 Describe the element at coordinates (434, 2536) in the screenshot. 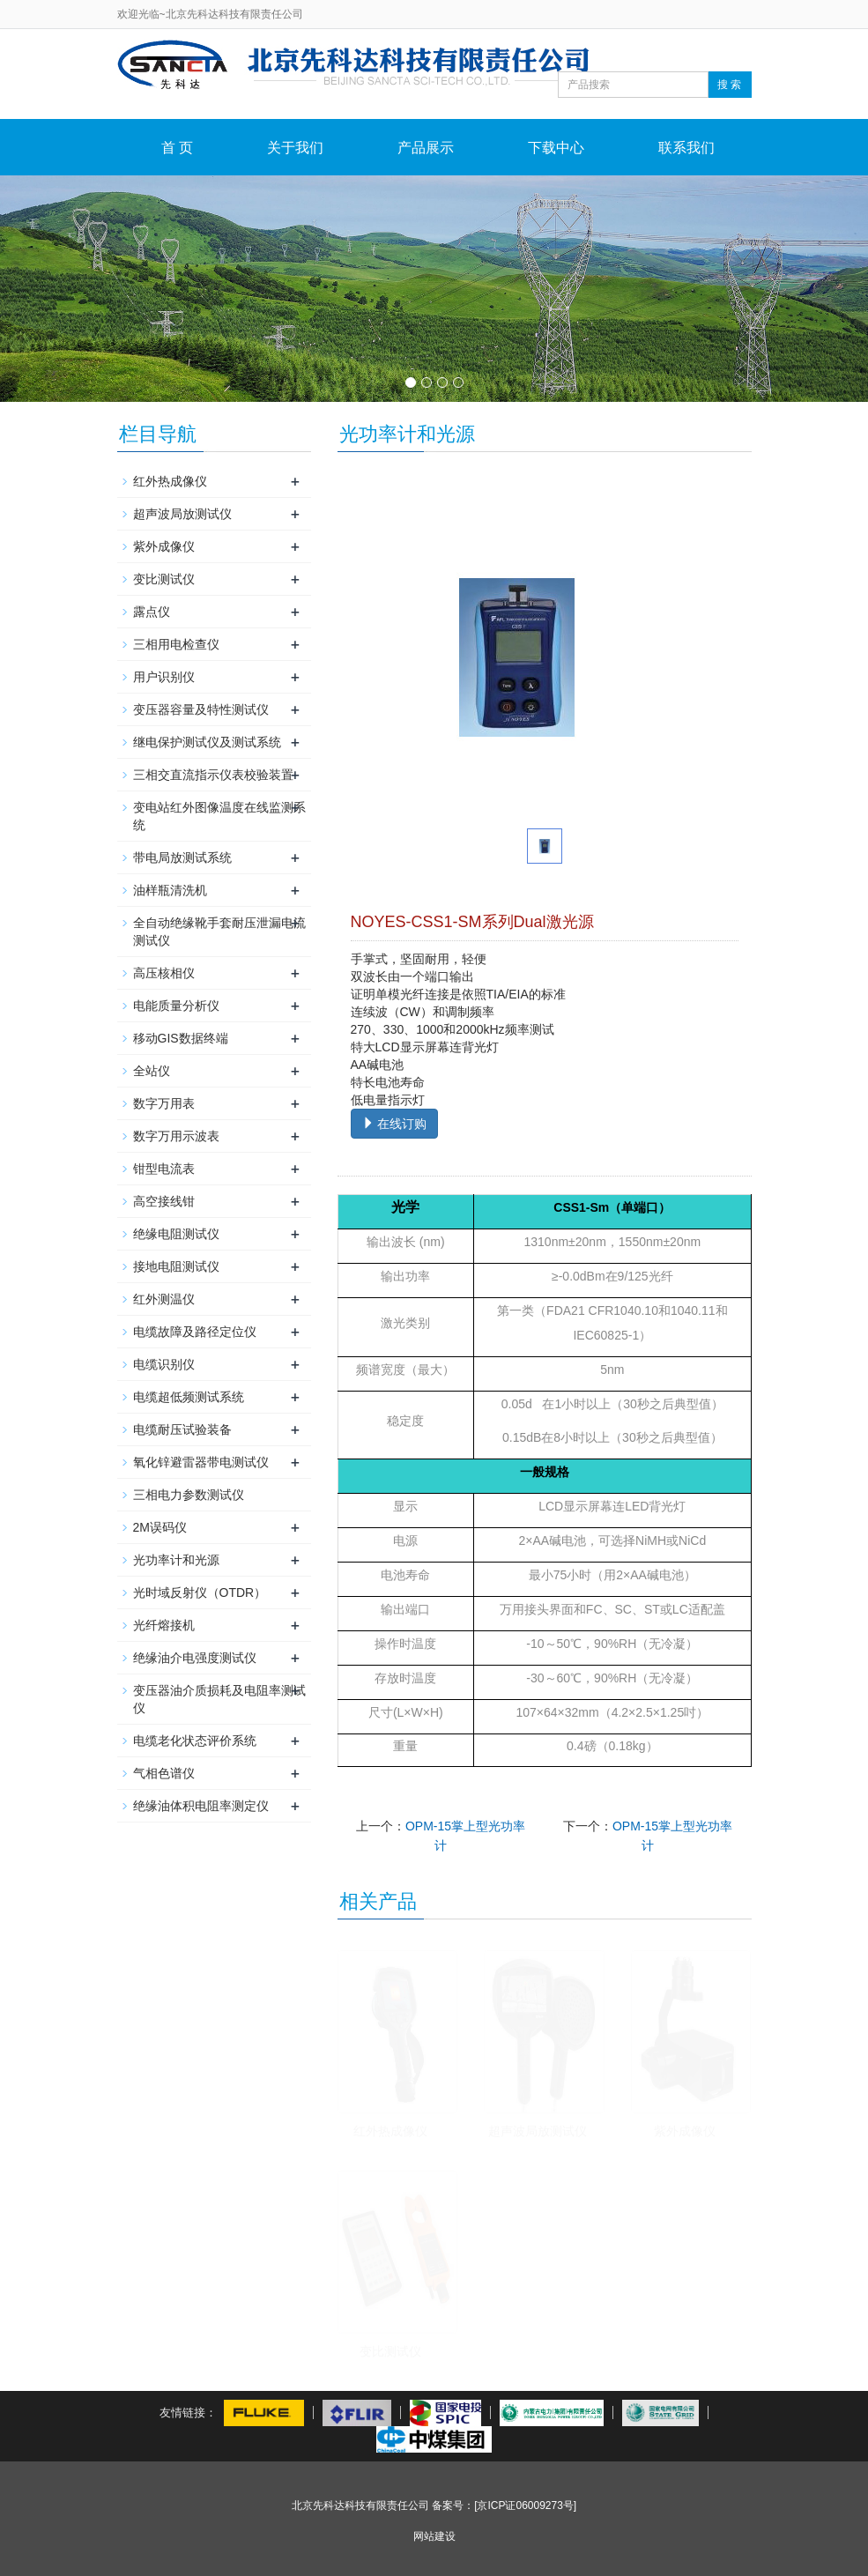

I see `网站建设` at that location.